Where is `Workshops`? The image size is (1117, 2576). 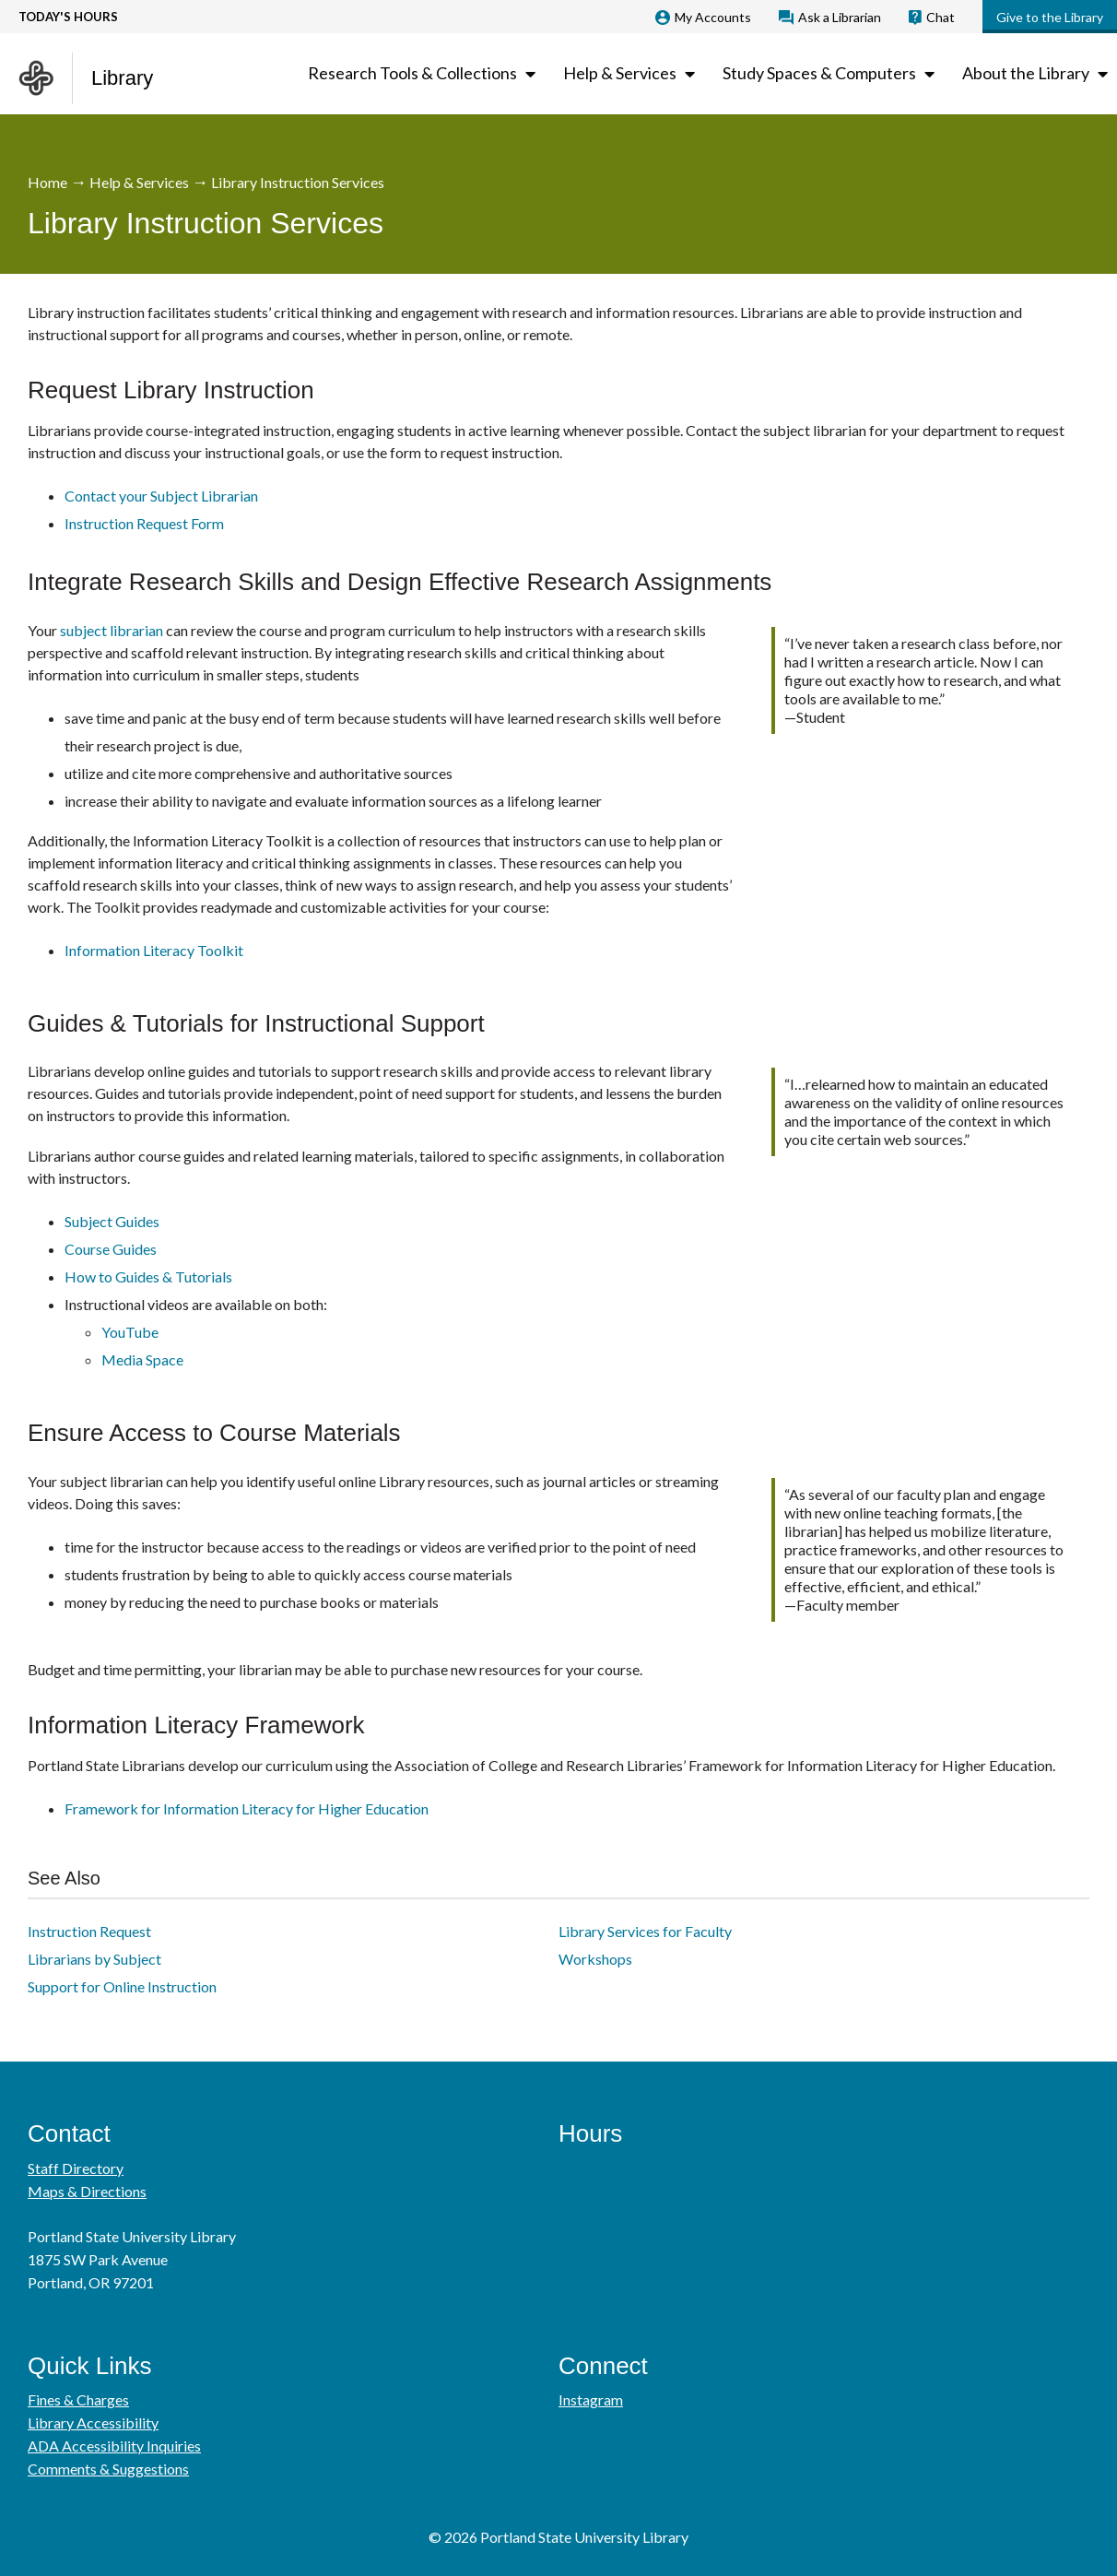
Workshops is located at coordinates (595, 1958).